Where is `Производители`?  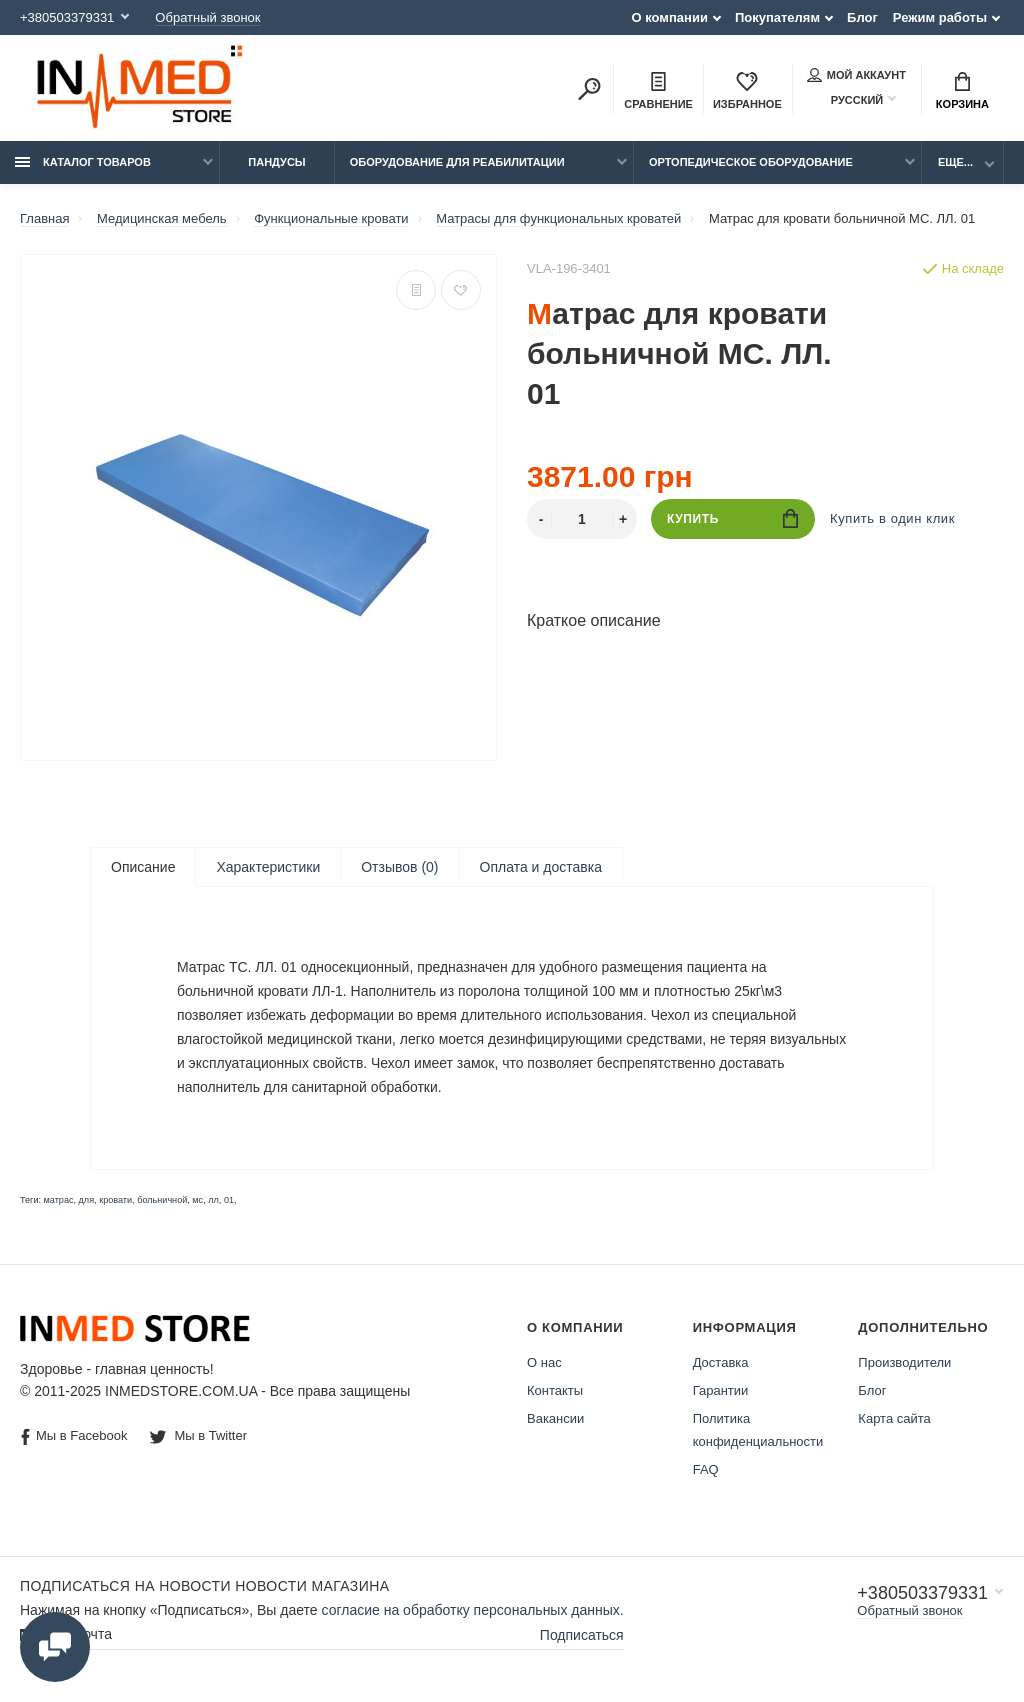 Производители is located at coordinates (904, 1364).